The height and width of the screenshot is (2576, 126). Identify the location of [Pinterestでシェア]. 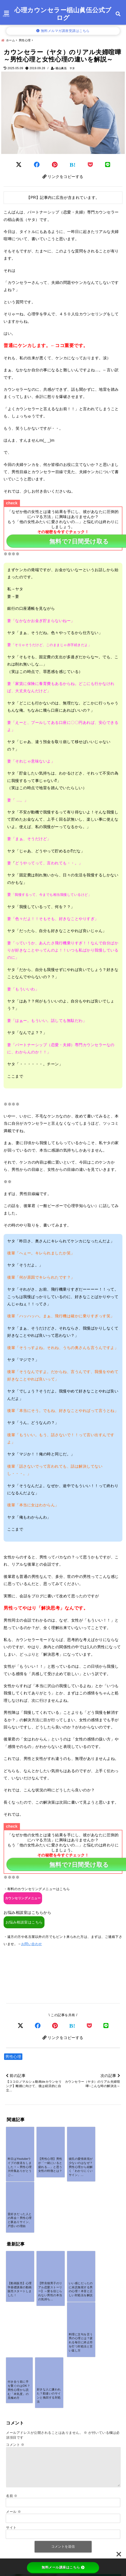
(55, 164).